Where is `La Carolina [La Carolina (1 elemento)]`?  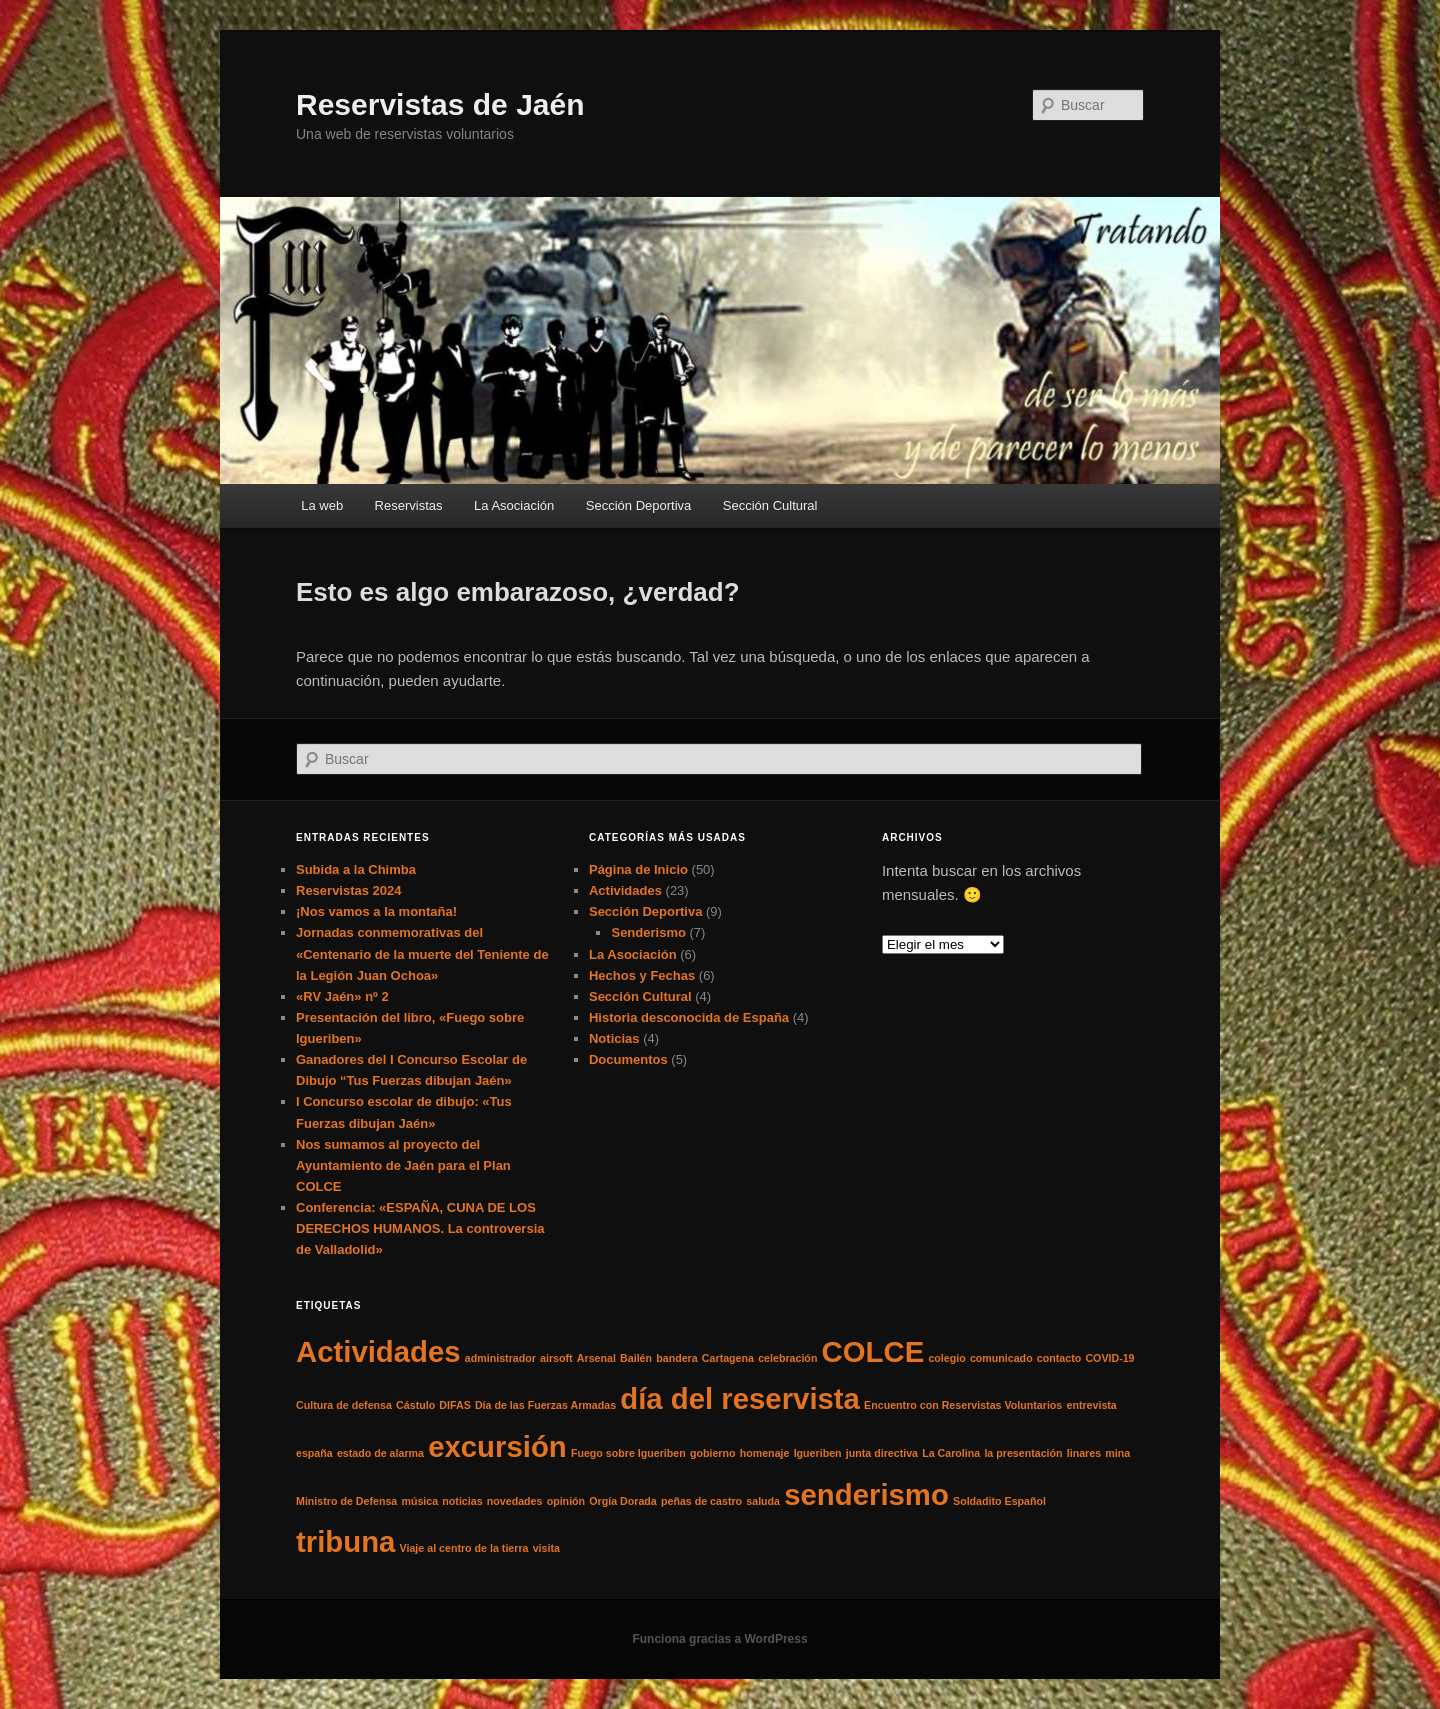
La Carolina [La Carolina (1 elemento)] is located at coordinates (951, 1453).